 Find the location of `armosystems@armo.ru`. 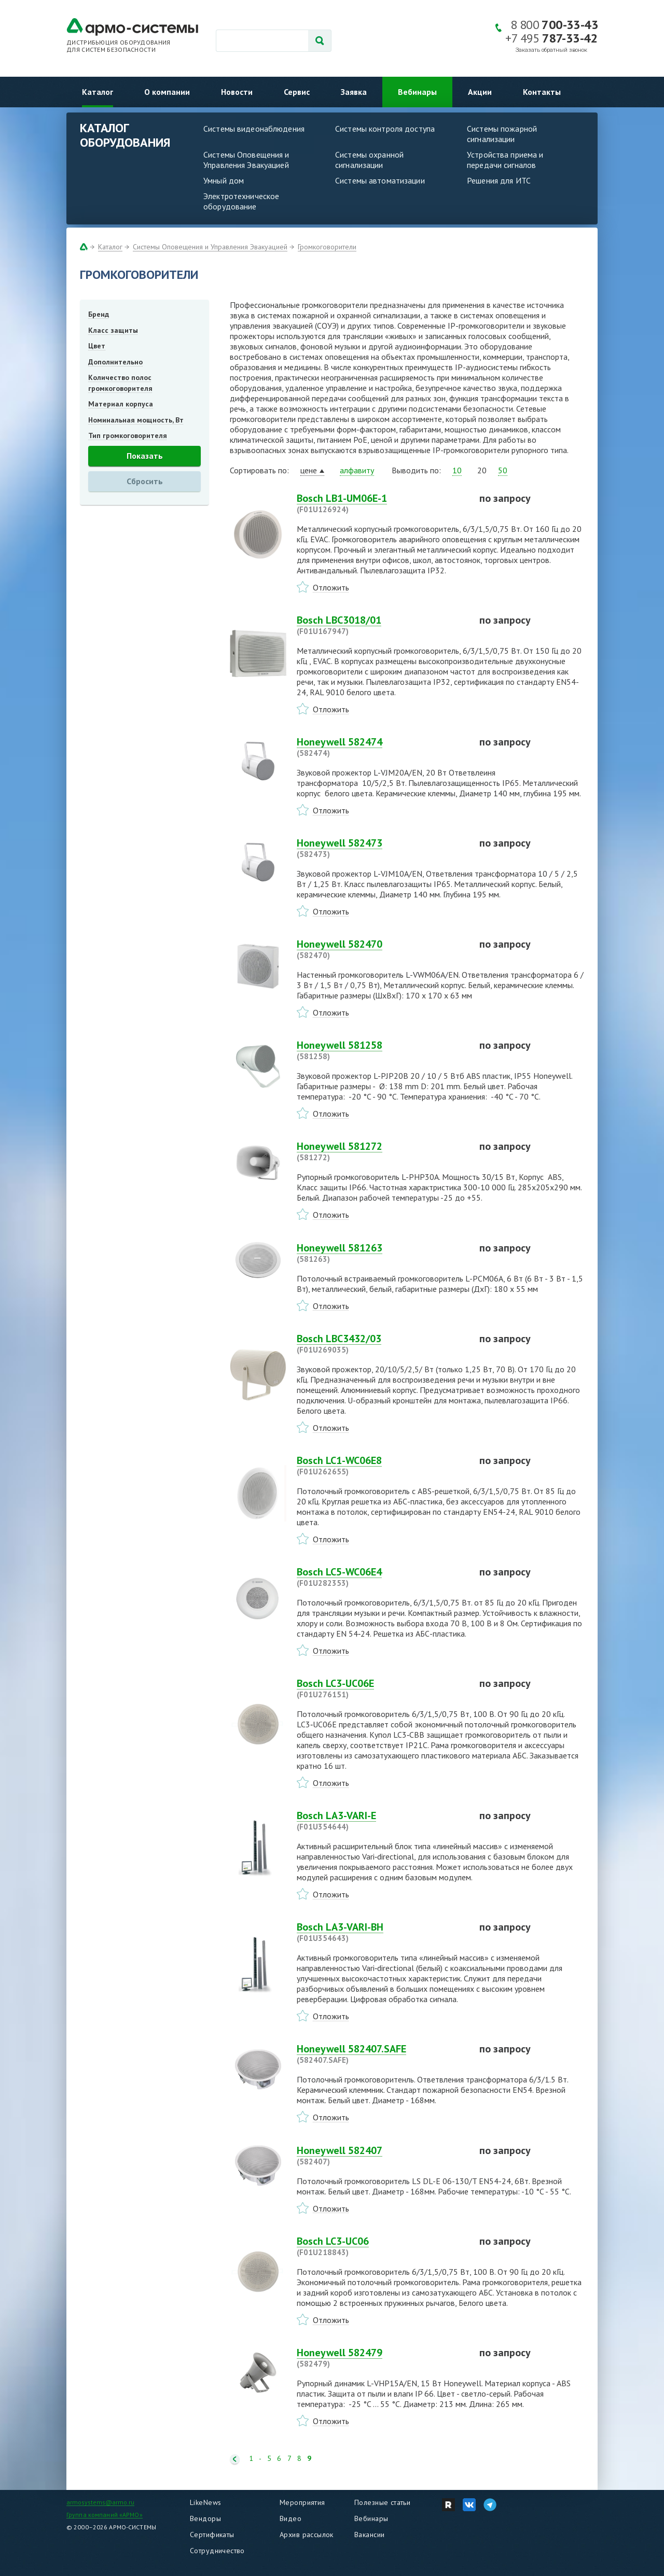

armosystems@armo.ru is located at coordinates (100, 2502).